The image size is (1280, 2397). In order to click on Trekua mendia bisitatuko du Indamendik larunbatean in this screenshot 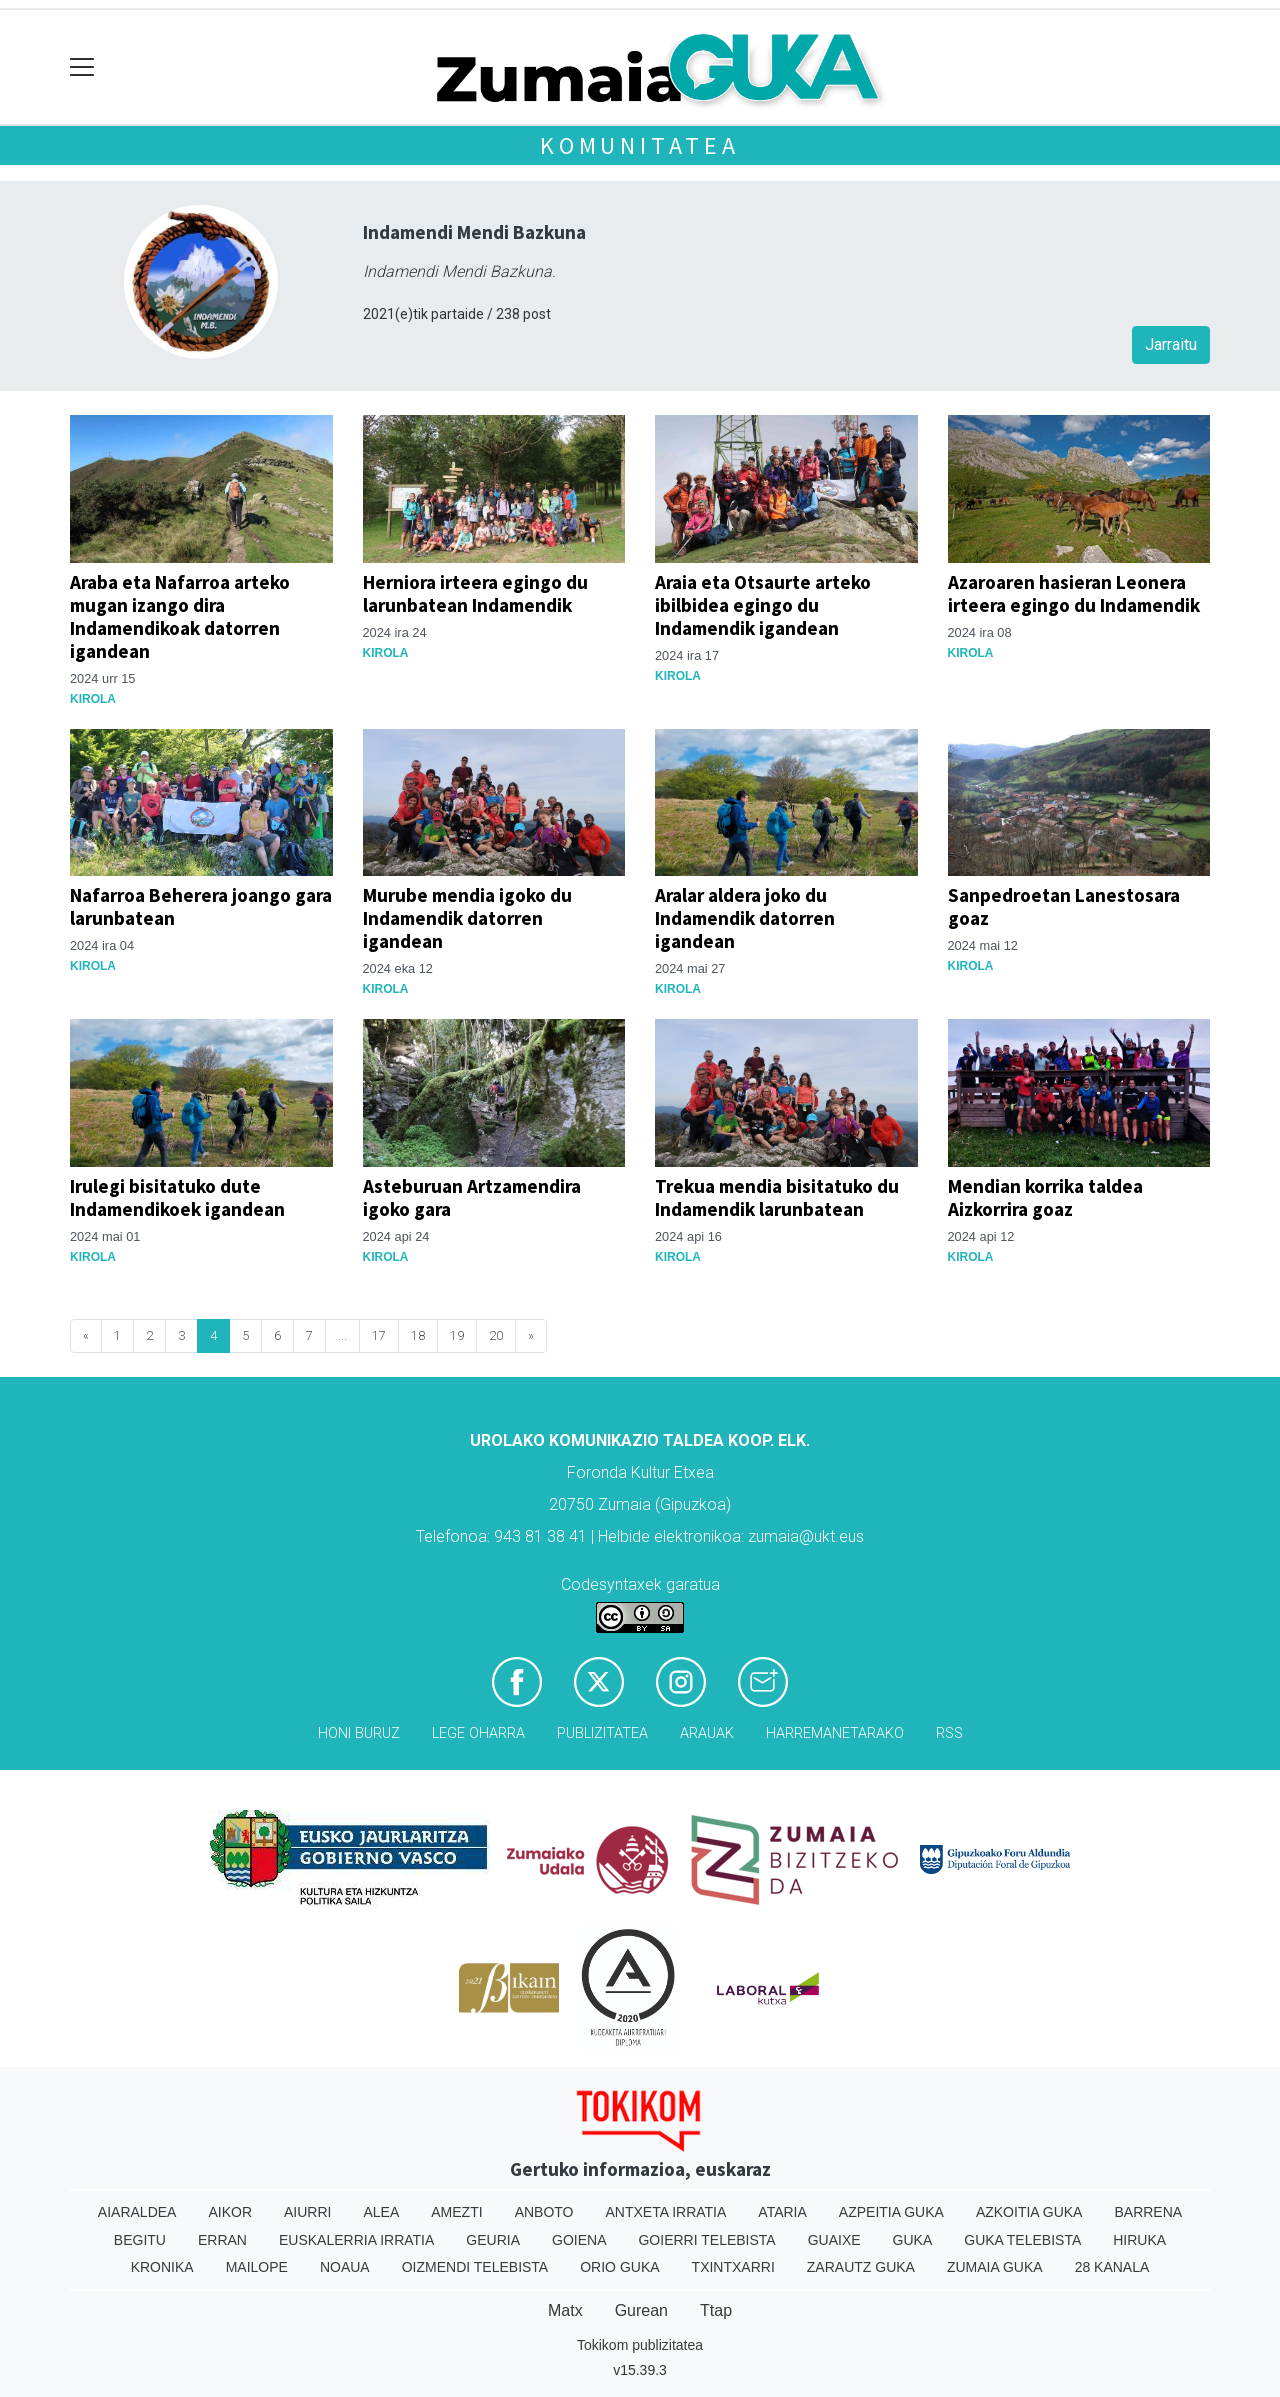, I will do `click(777, 1197)`.